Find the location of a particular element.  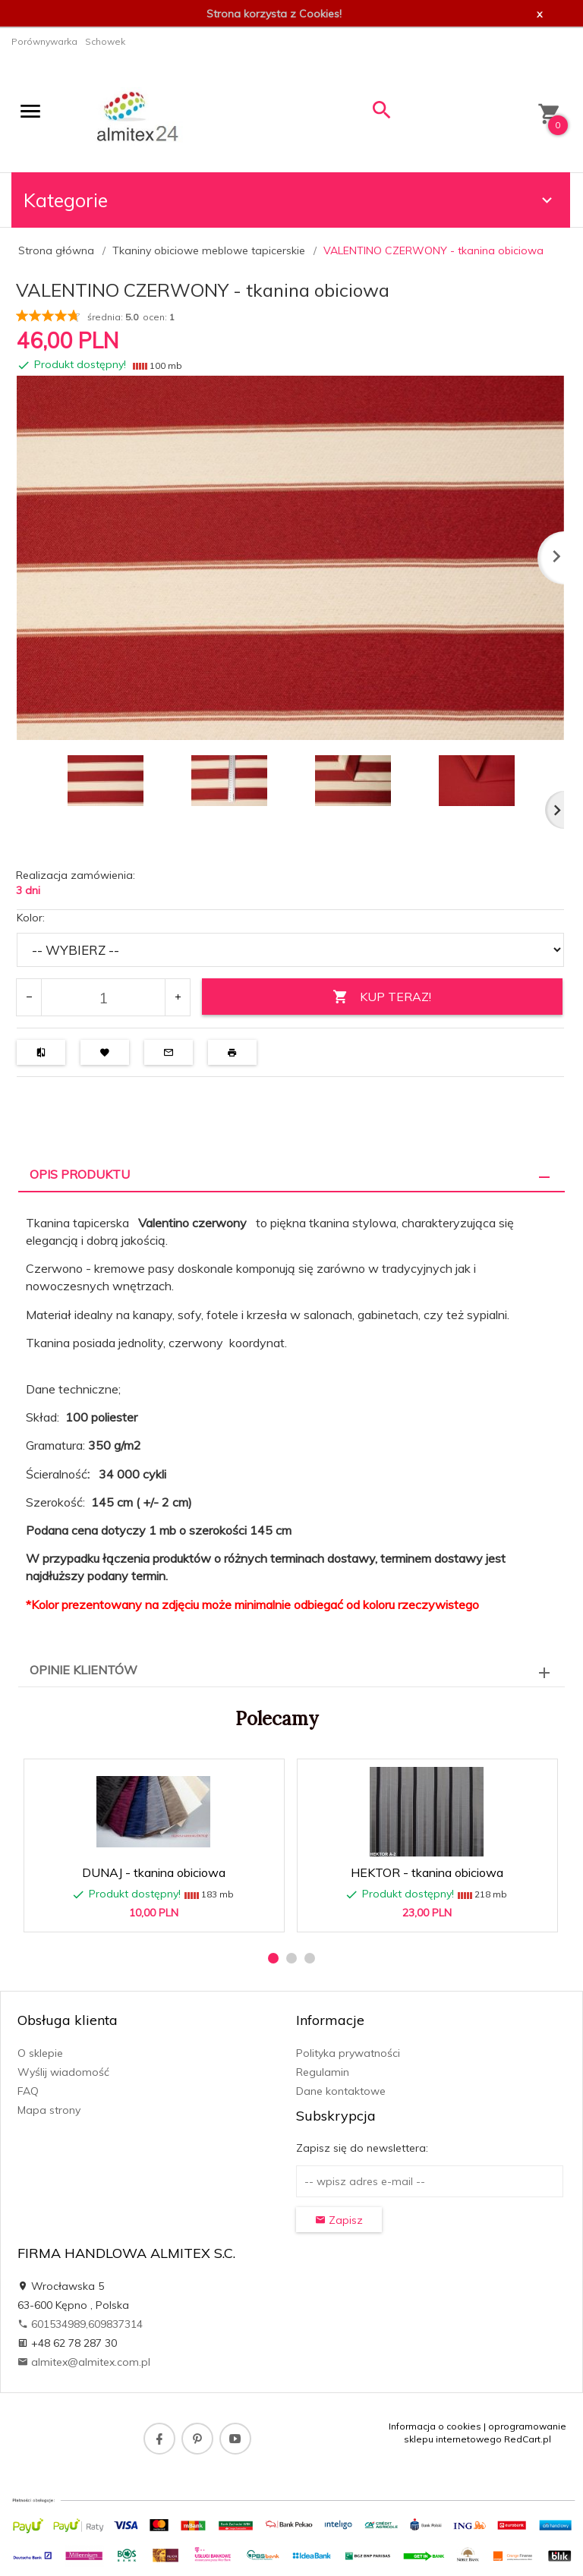

HEKTOR - tkanina obiciowa is located at coordinates (427, 1872).